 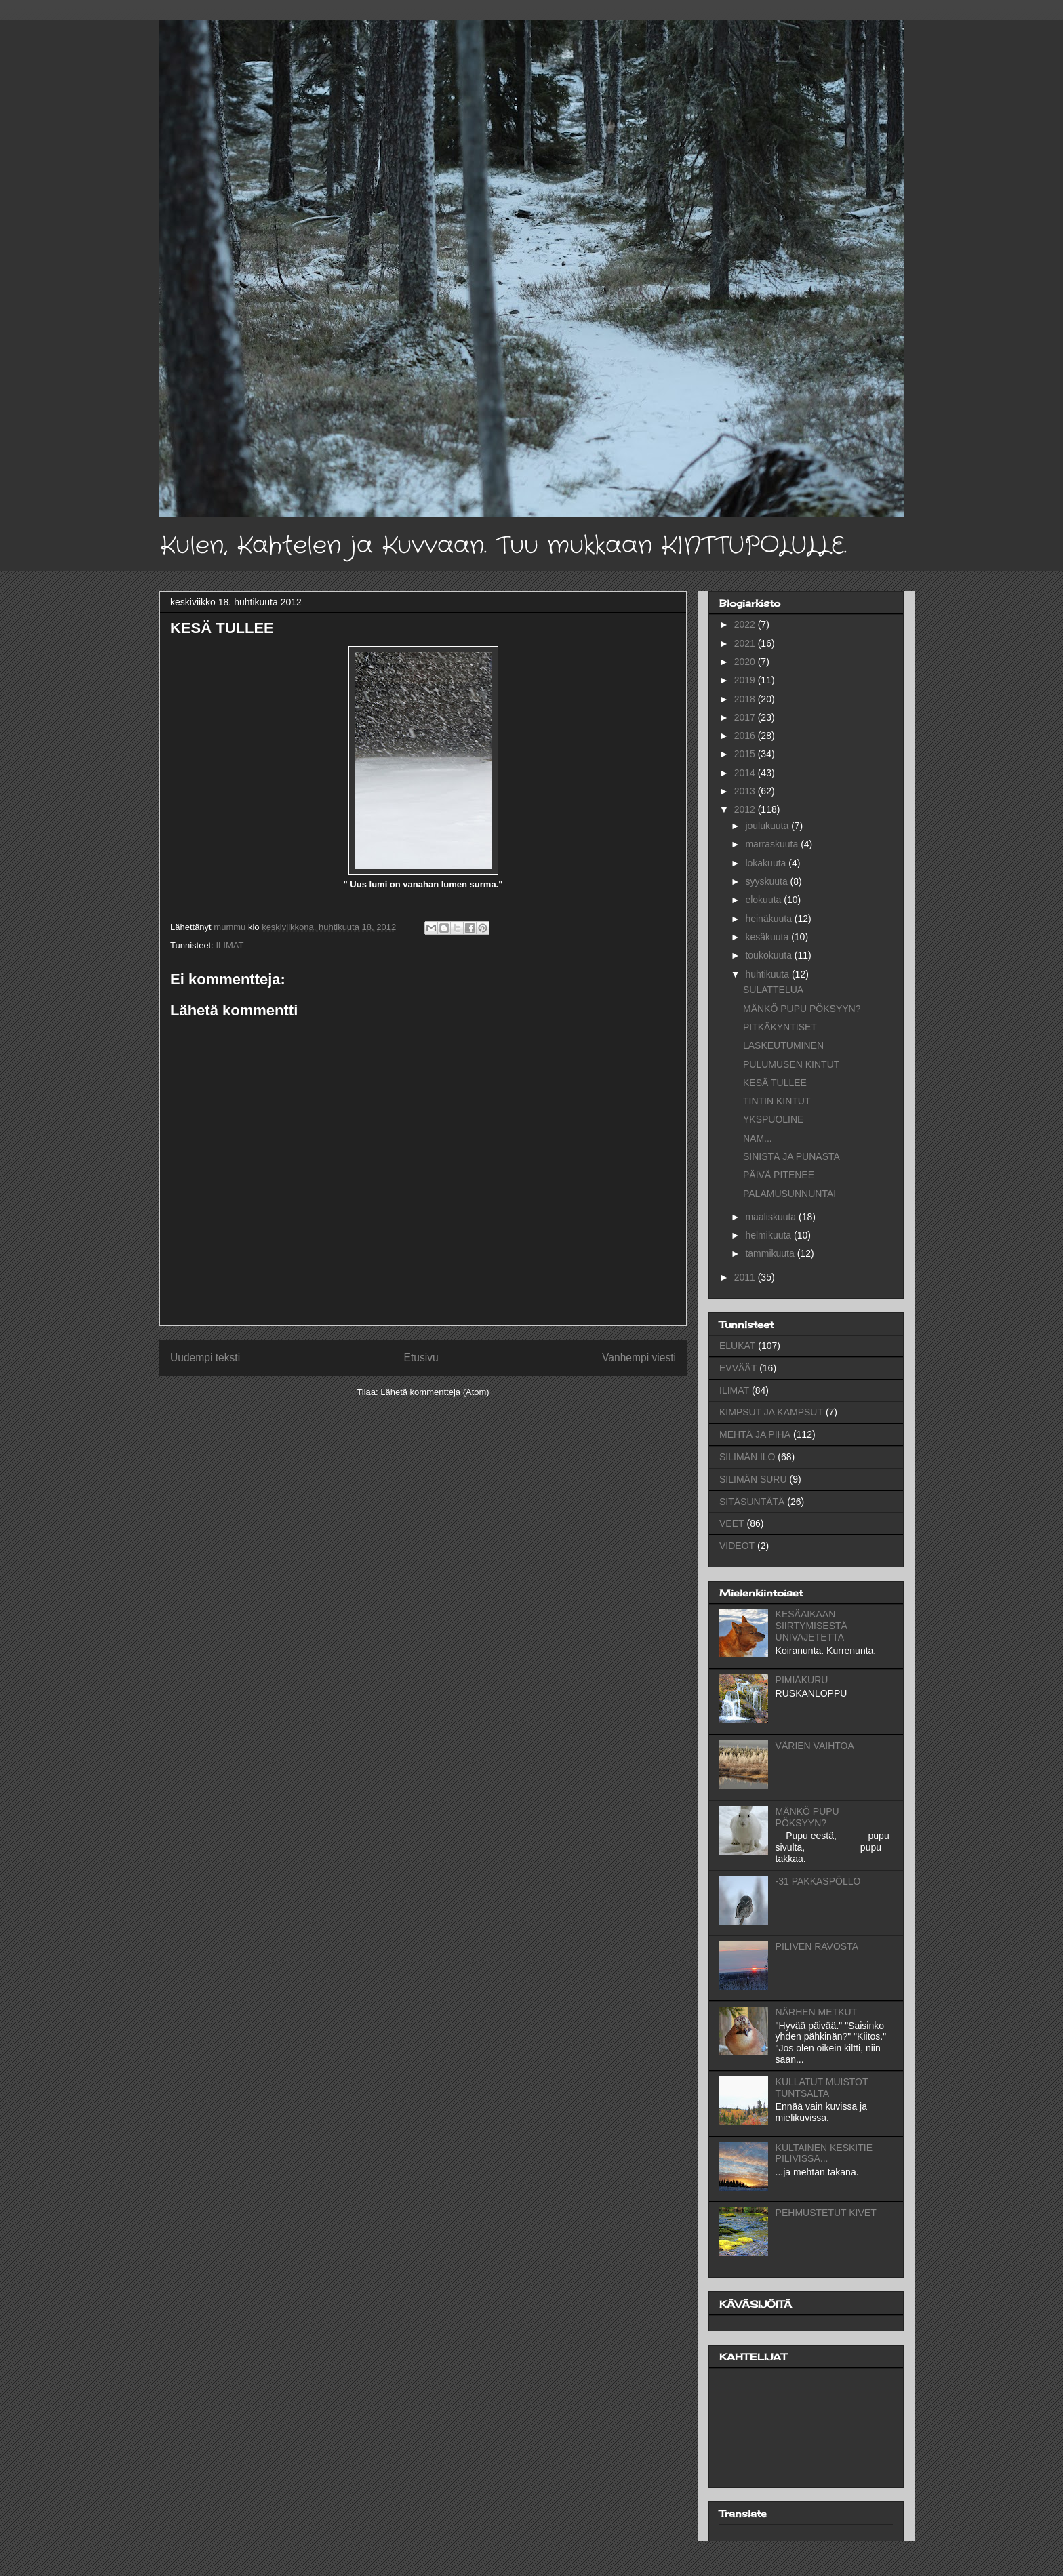 What do you see at coordinates (773, 989) in the screenshot?
I see `SULATTELUA` at bounding box center [773, 989].